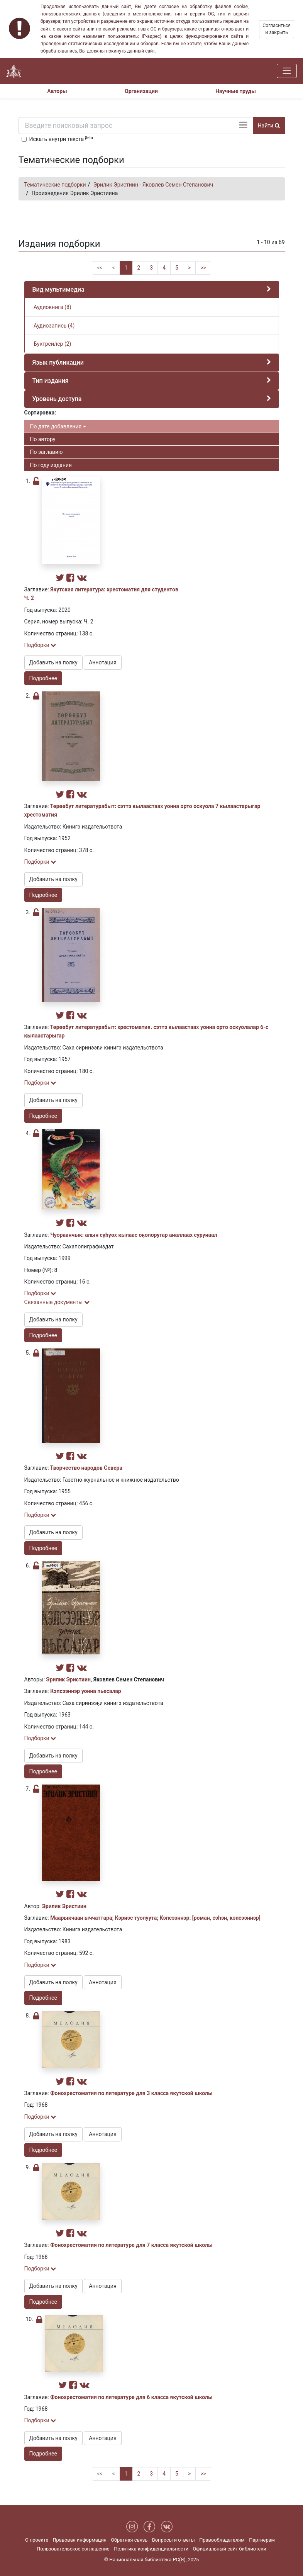 Image resolution: width=303 pixels, height=2576 pixels. What do you see at coordinates (131, 2397) in the screenshot?
I see `Фонохрестоматия по литературе для 6 класса якутской школы` at bounding box center [131, 2397].